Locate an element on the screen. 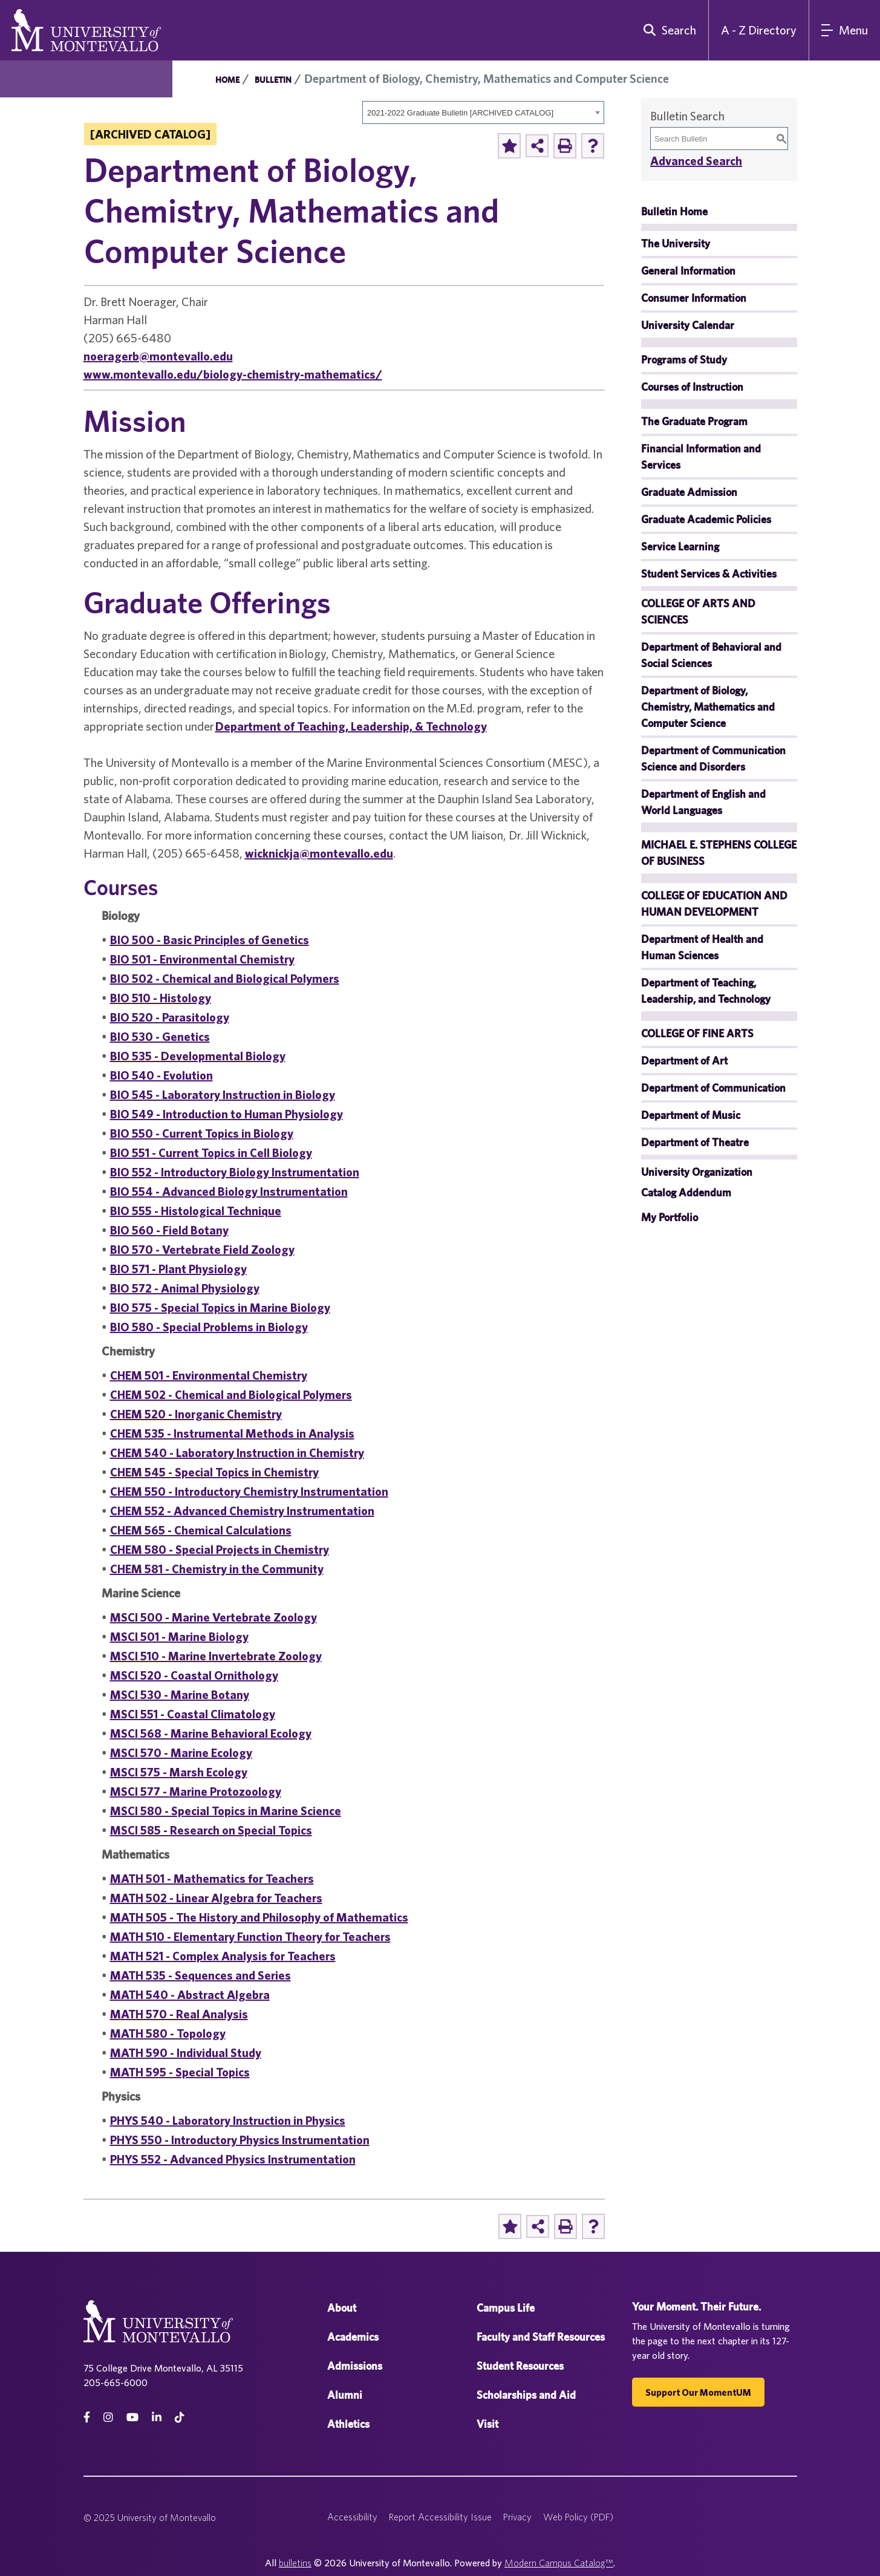 The height and width of the screenshot is (2576, 880). Department of Communication Science and Disorders is located at coordinates (713, 758).